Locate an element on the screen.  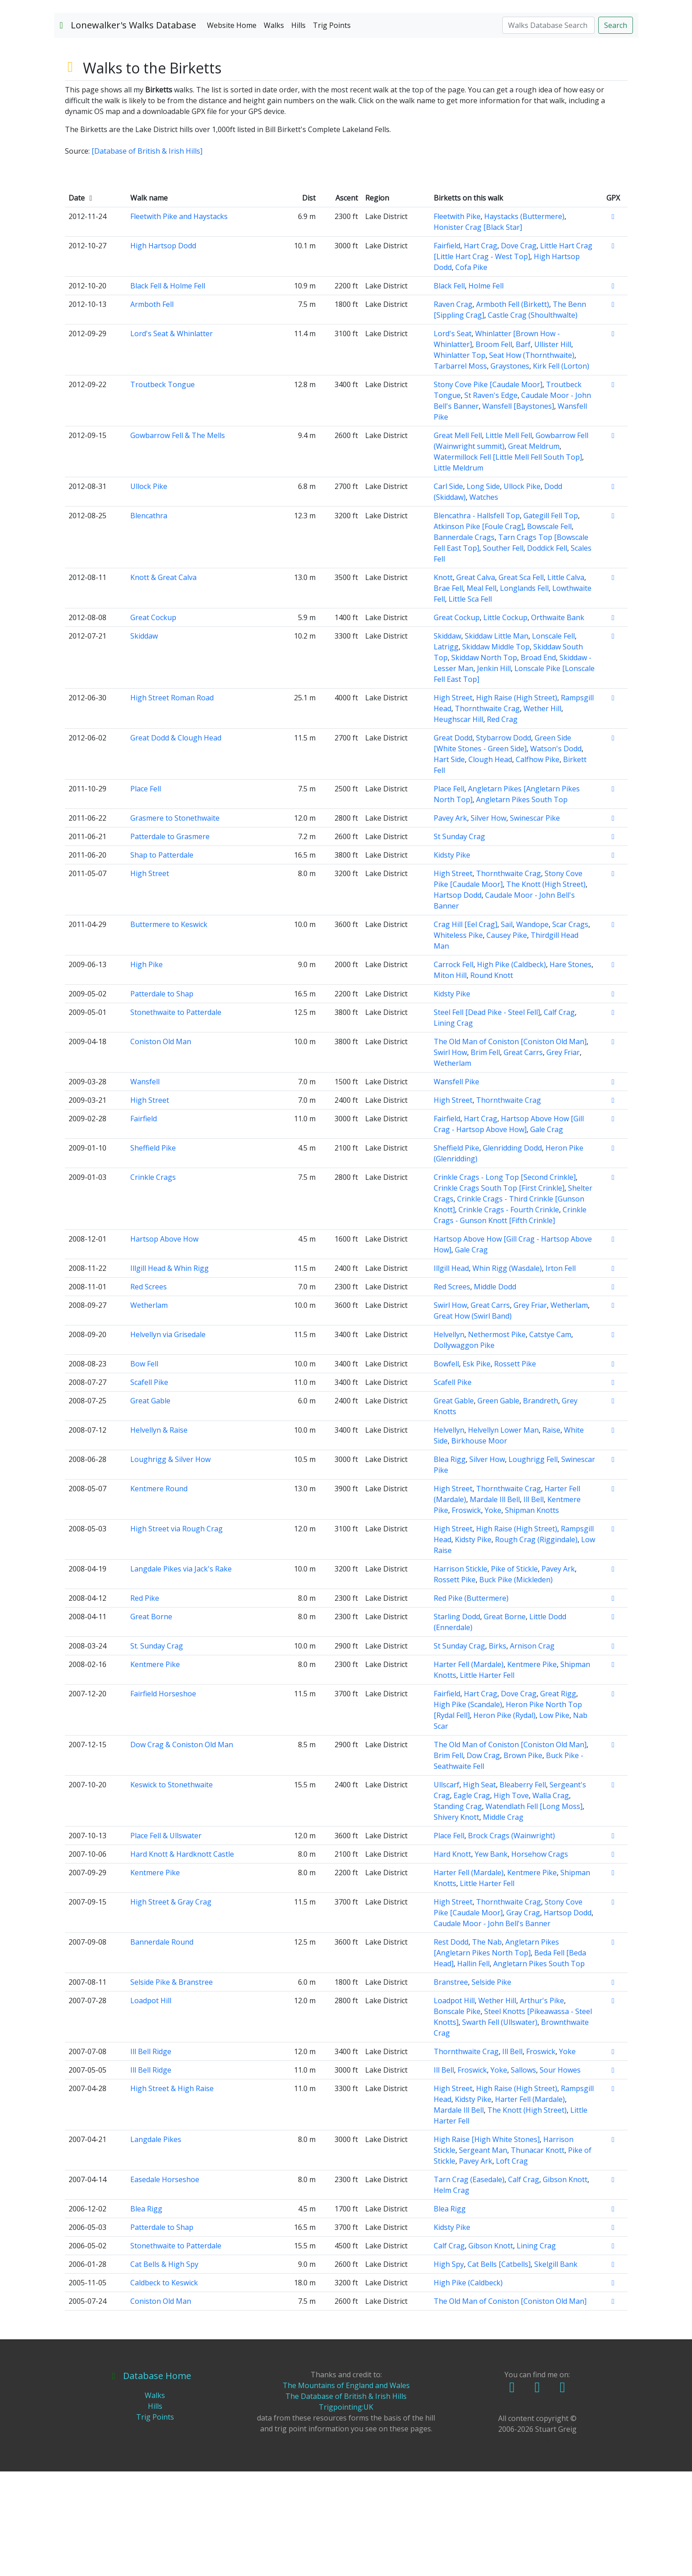
Crinkle Crags South Top [First Crinkle] is located at coordinates (499, 1292).